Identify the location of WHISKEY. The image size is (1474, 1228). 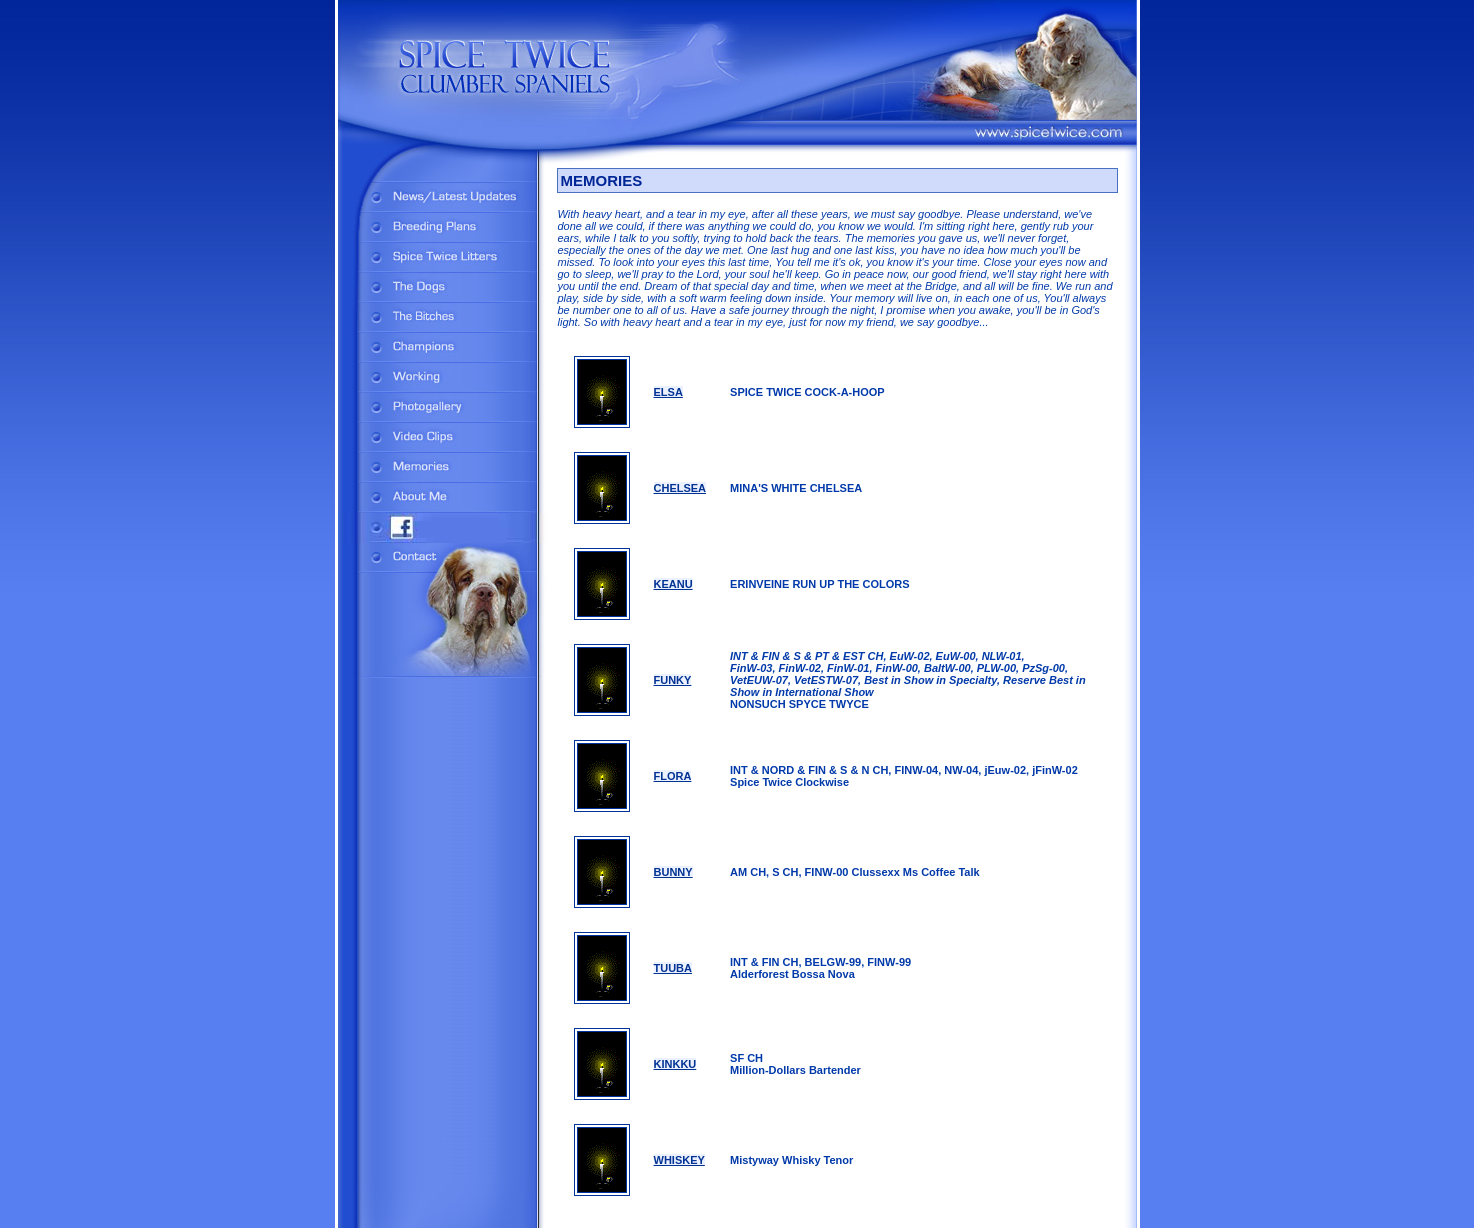
(679, 1160).